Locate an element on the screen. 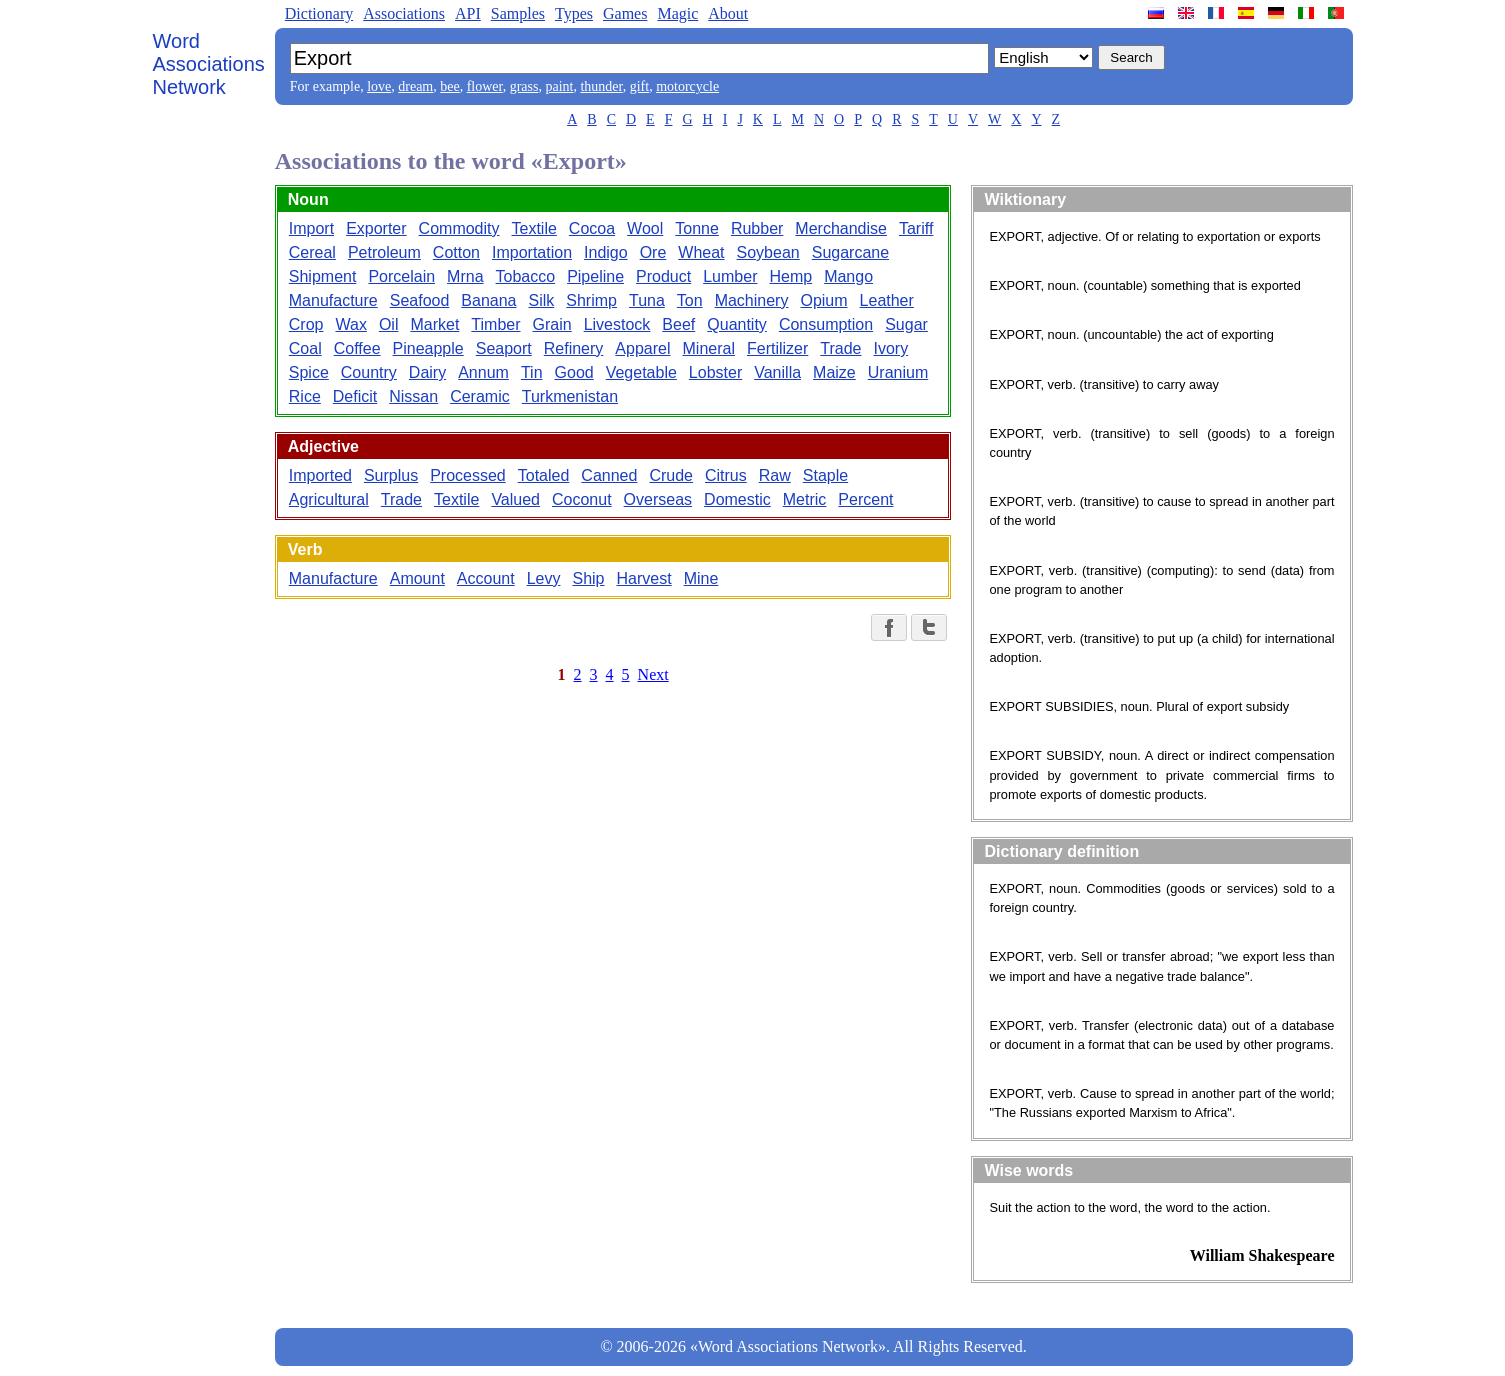  Tuna is located at coordinates (647, 300).